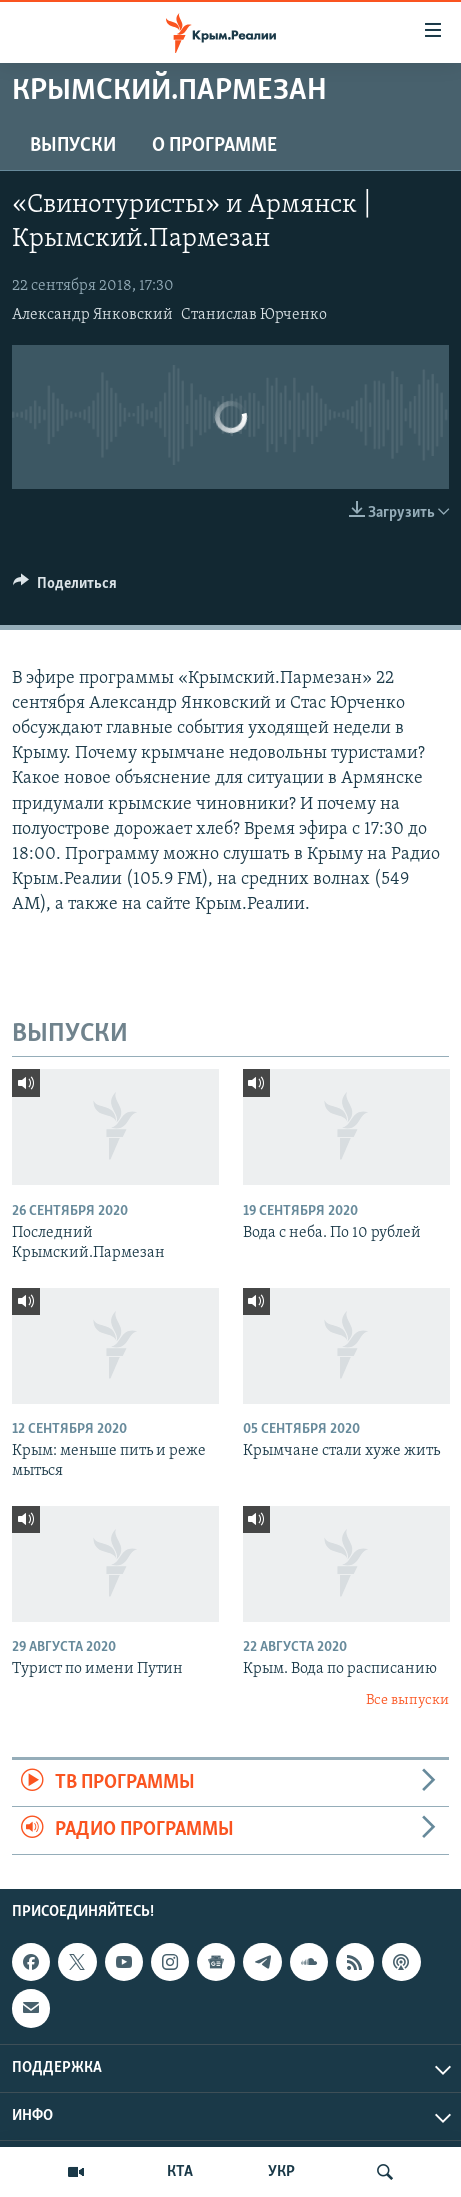 This screenshot has height=2197, width=461. I want to click on Станислав Юрченко, so click(254, 315).